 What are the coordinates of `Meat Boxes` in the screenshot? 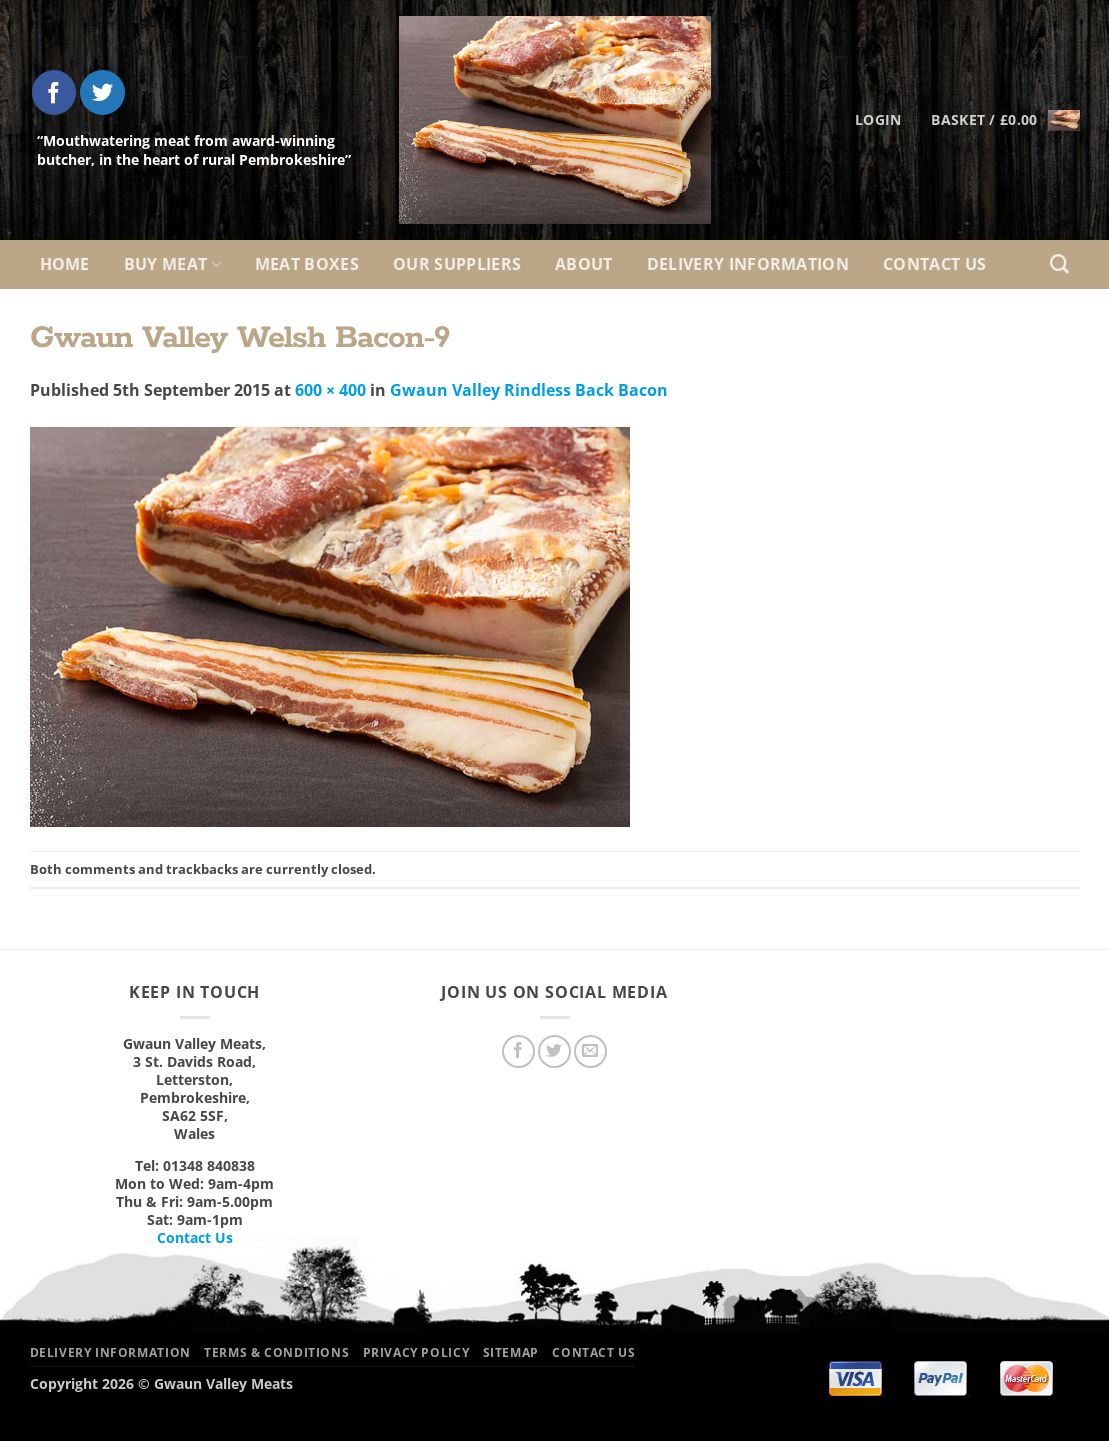 It's located at (307, 264).